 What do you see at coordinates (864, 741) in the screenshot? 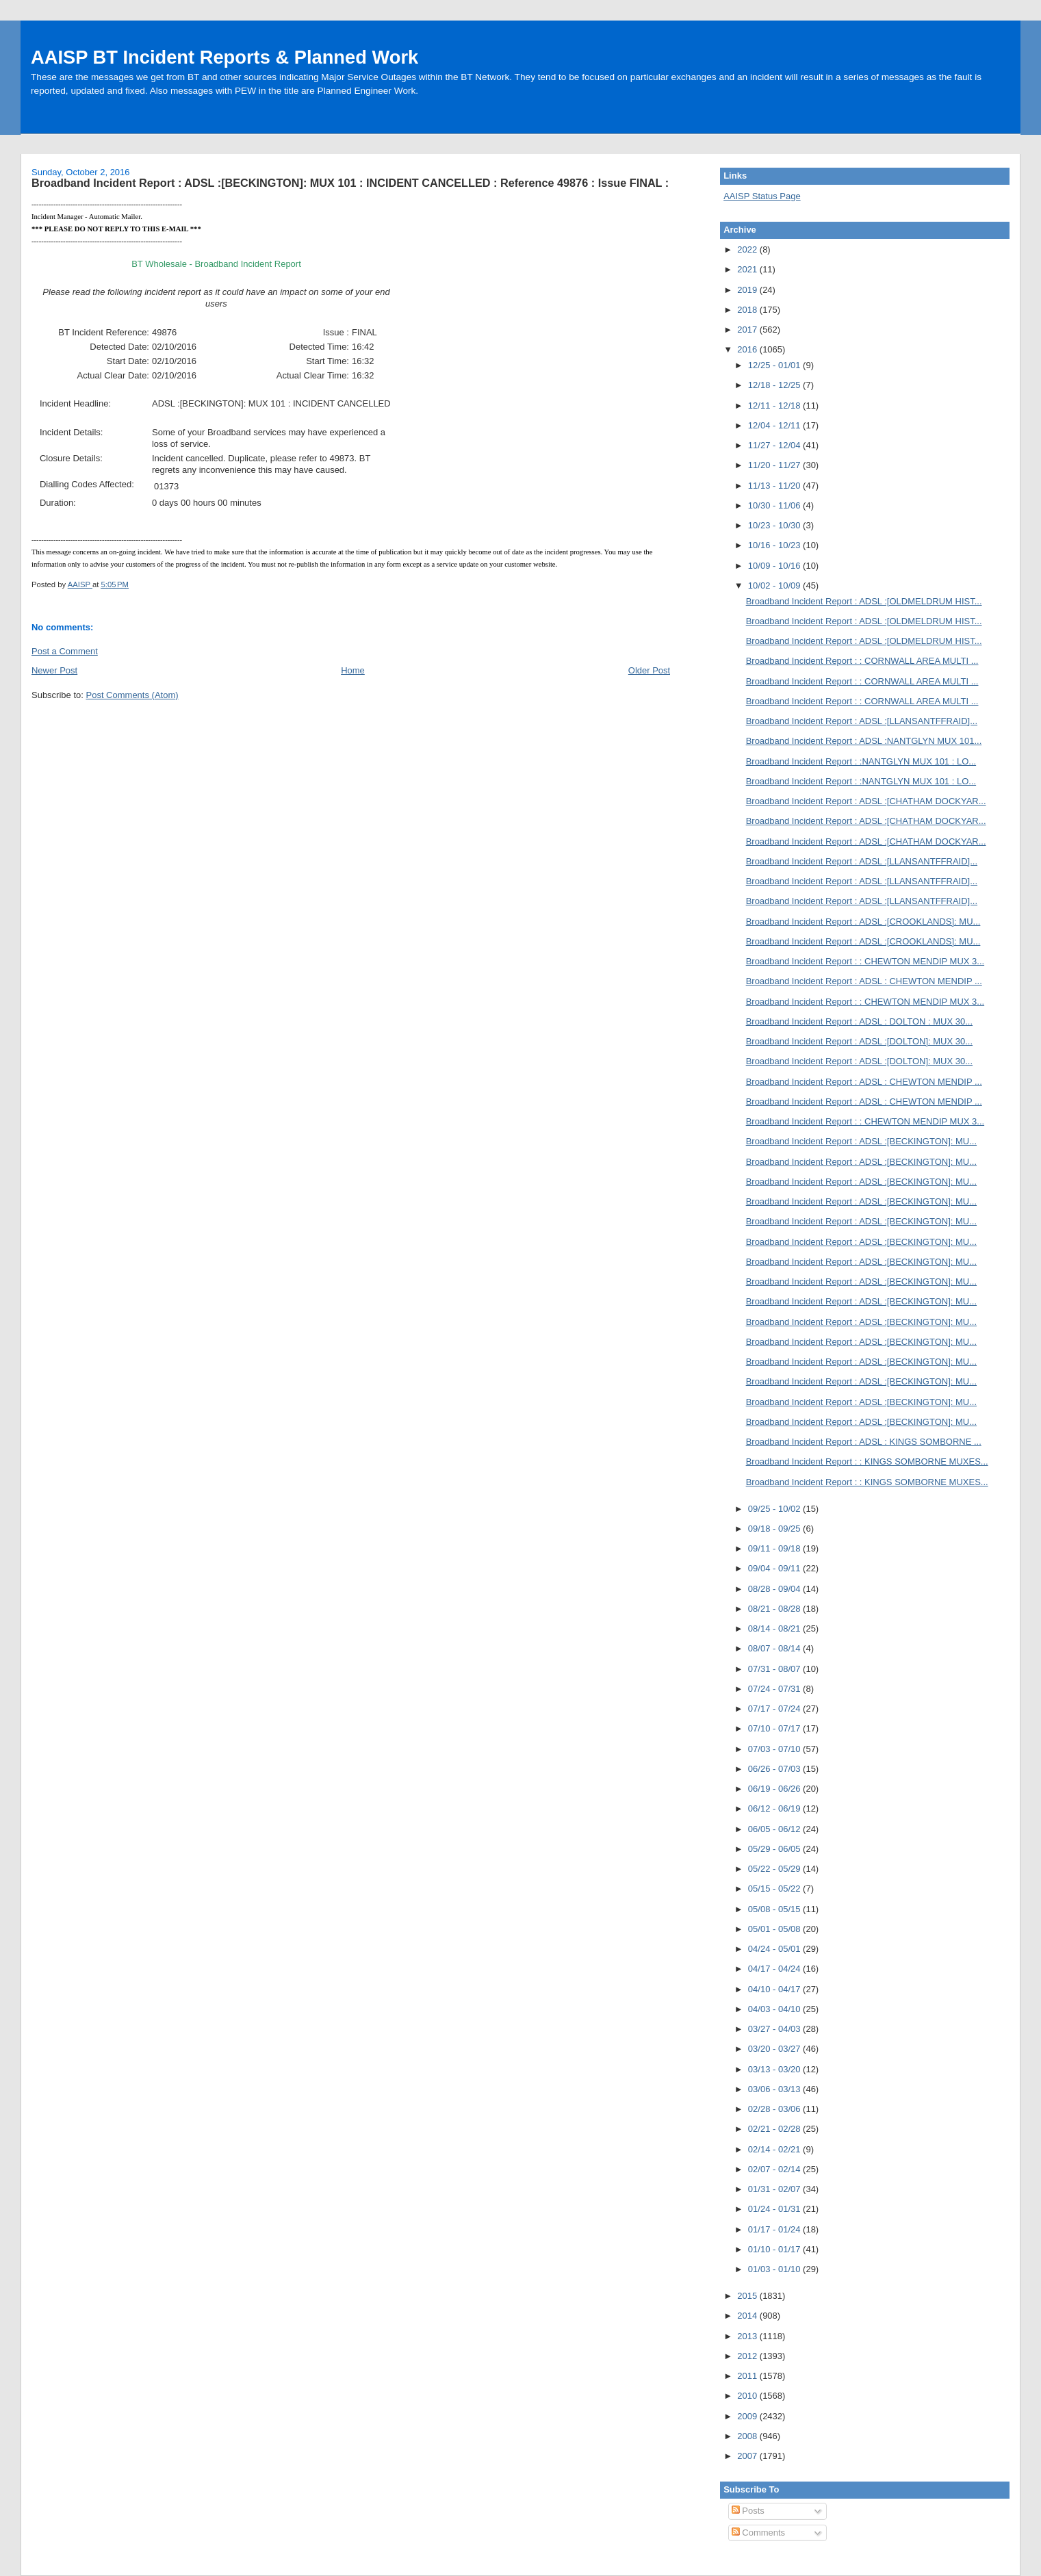
I see `Broadband Incident Report : ADSL :NANTGLYN MUX 101...` at bounding box center [864, 741].